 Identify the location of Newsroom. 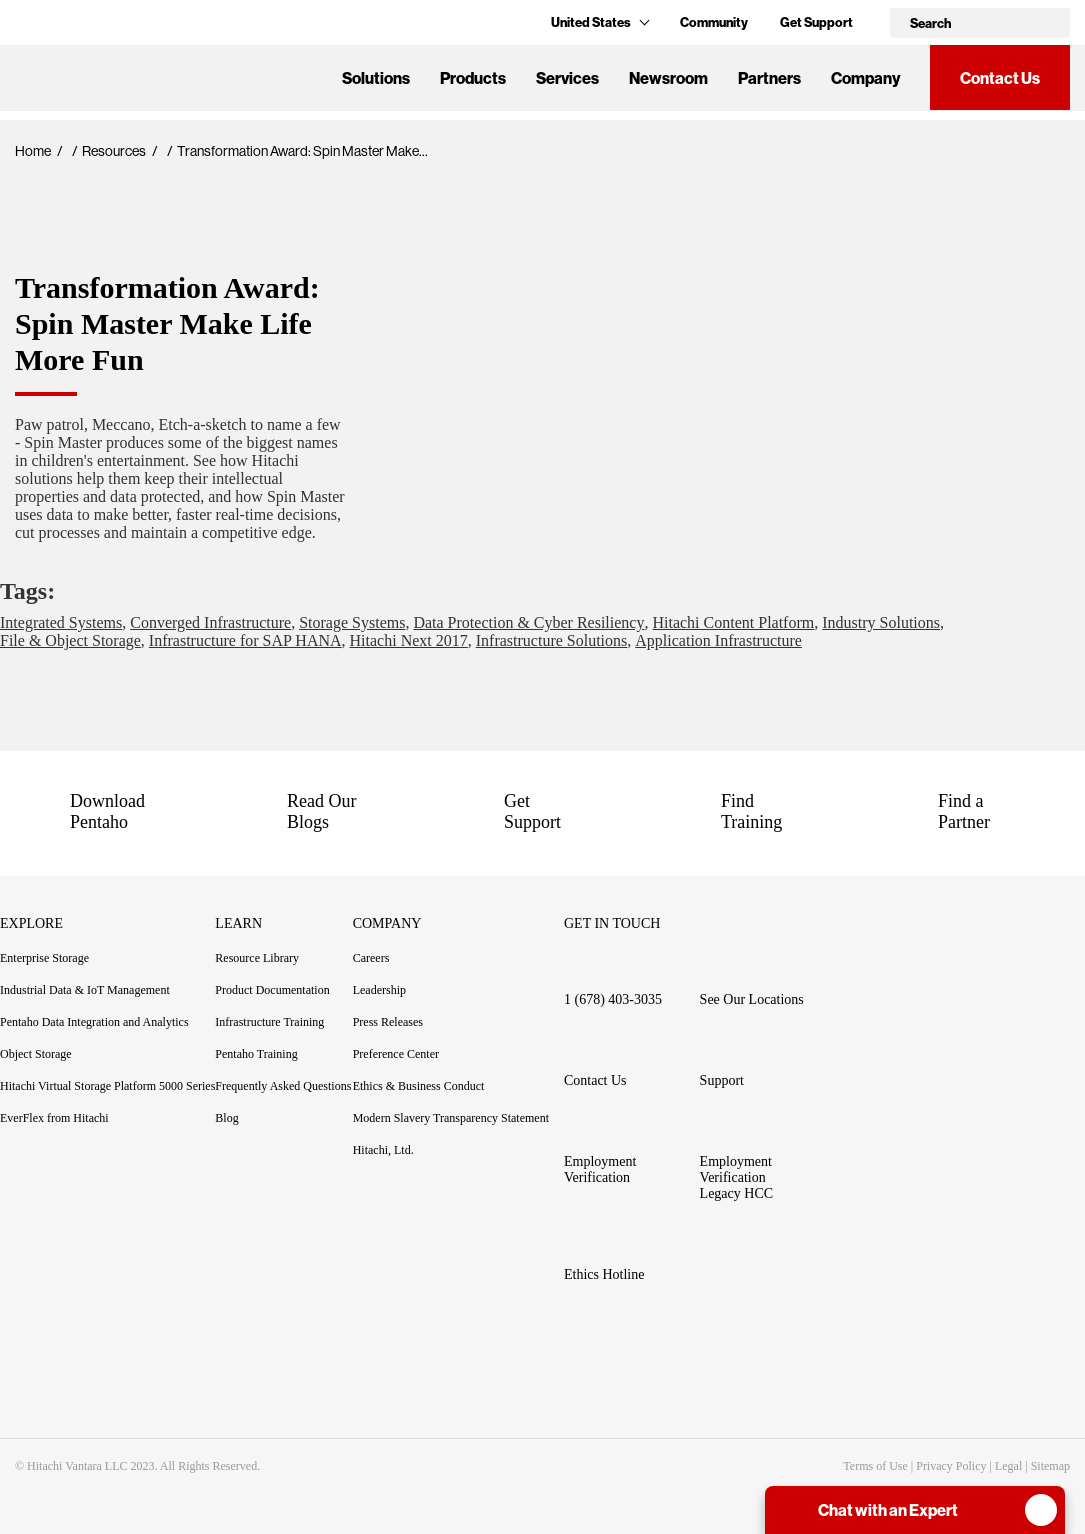
(668, 78).